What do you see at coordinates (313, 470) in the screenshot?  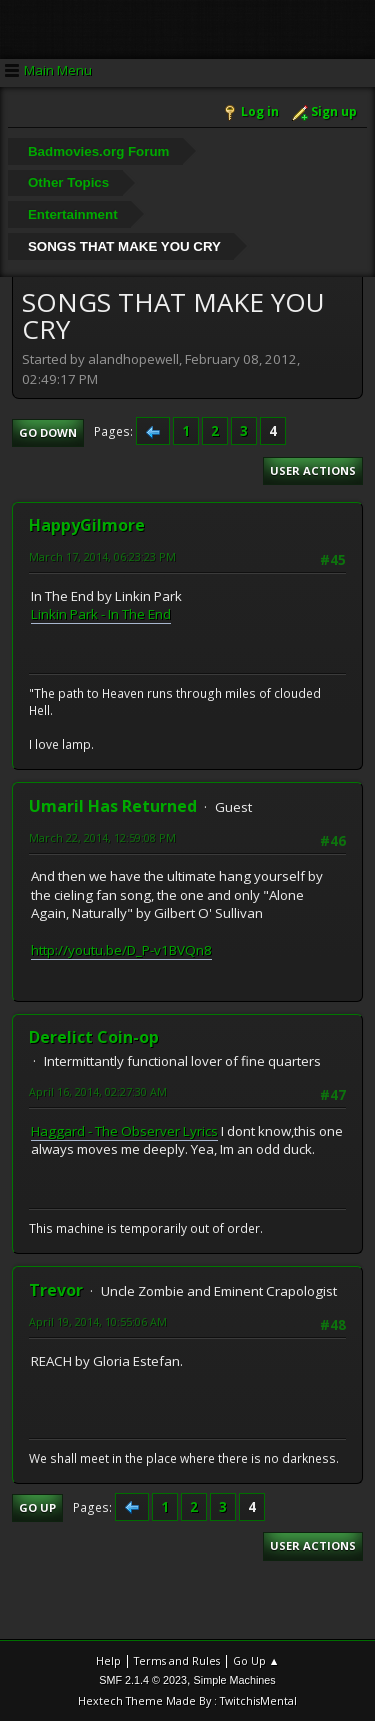 I see `User actions` at bounding box center [313, 470].